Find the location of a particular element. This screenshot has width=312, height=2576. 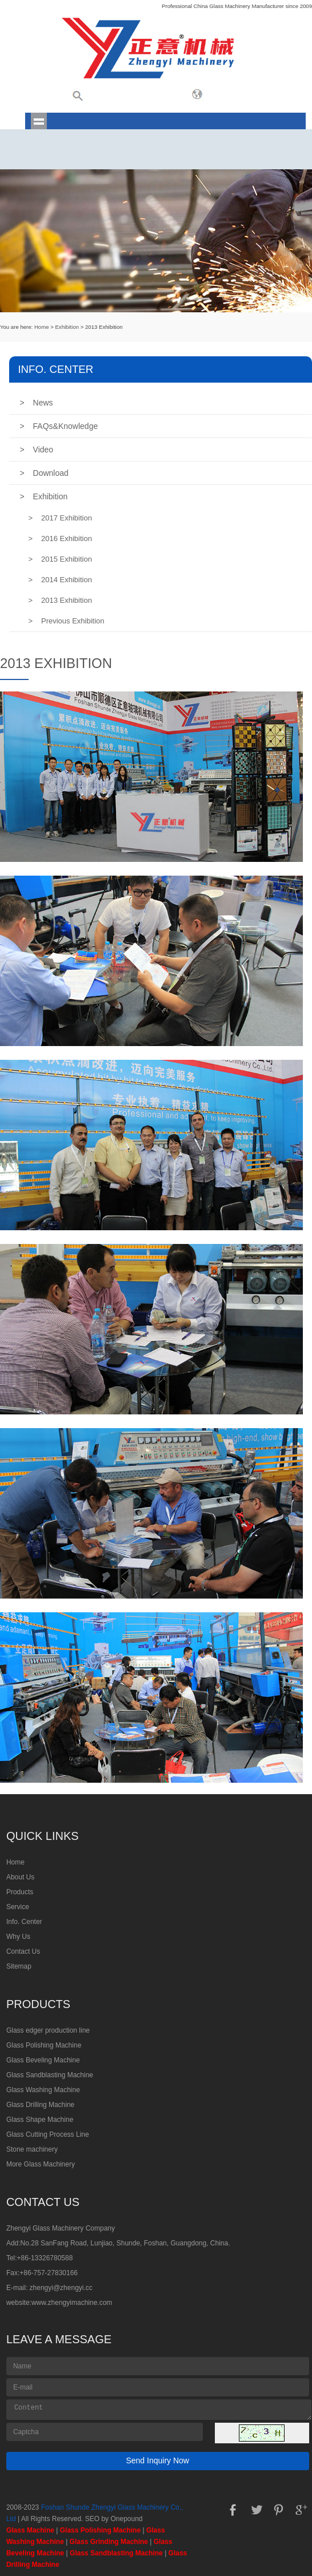

Info. Center is located at coordinates (24, 1922).